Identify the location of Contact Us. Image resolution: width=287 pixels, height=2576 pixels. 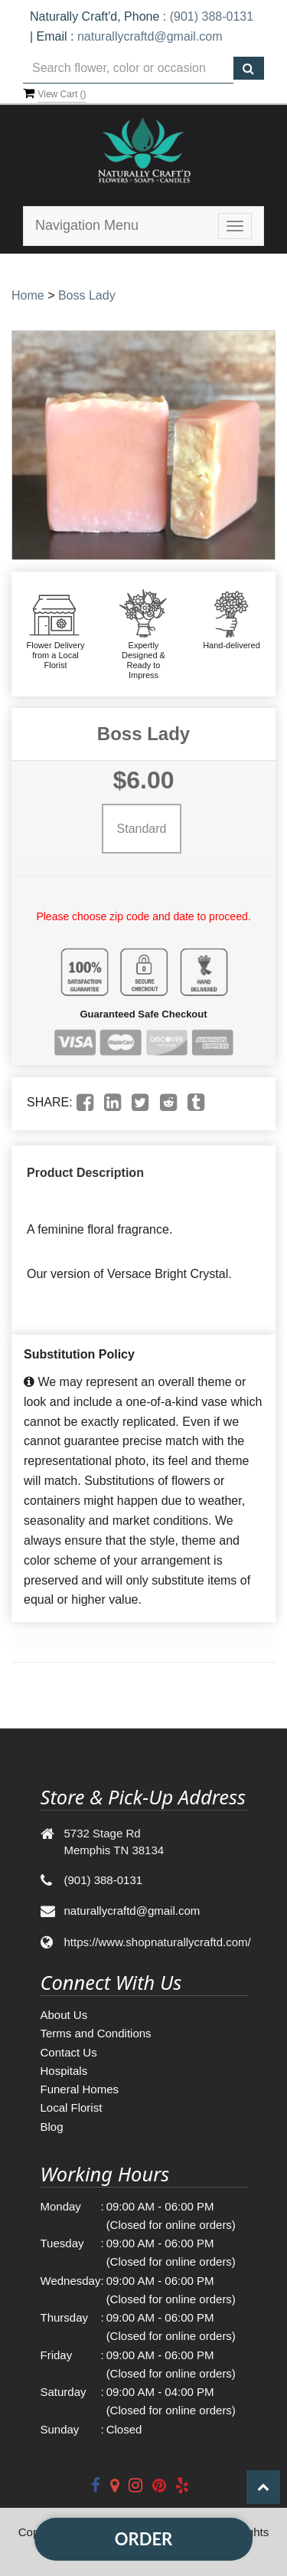
(69, 2052).